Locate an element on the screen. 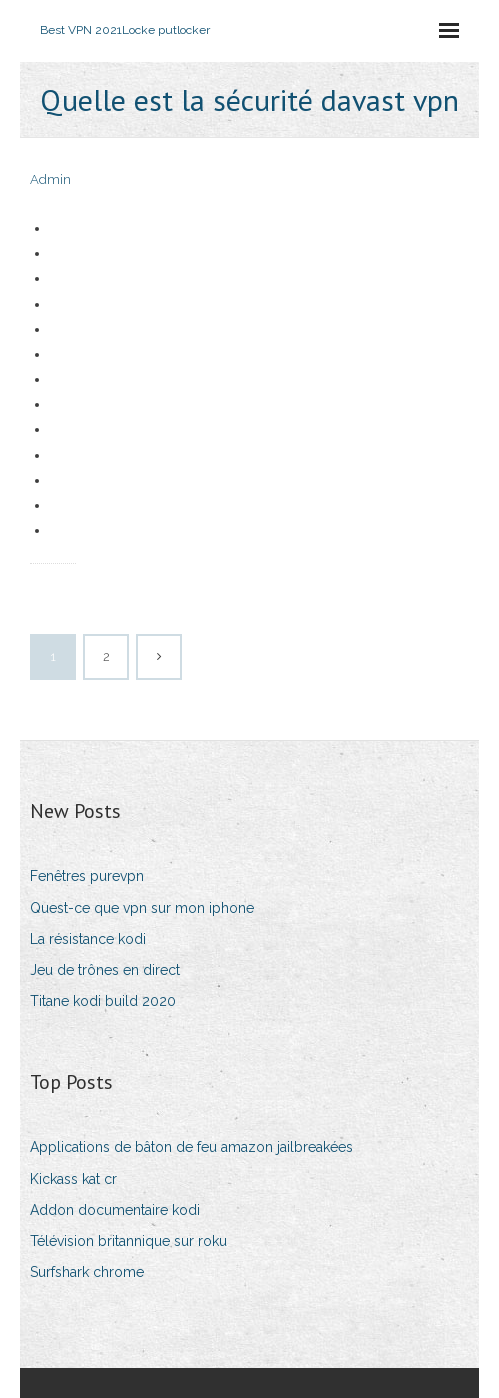  Applications de bâton de feu amazon jailbreakées is located at coordinates (191, 1147).